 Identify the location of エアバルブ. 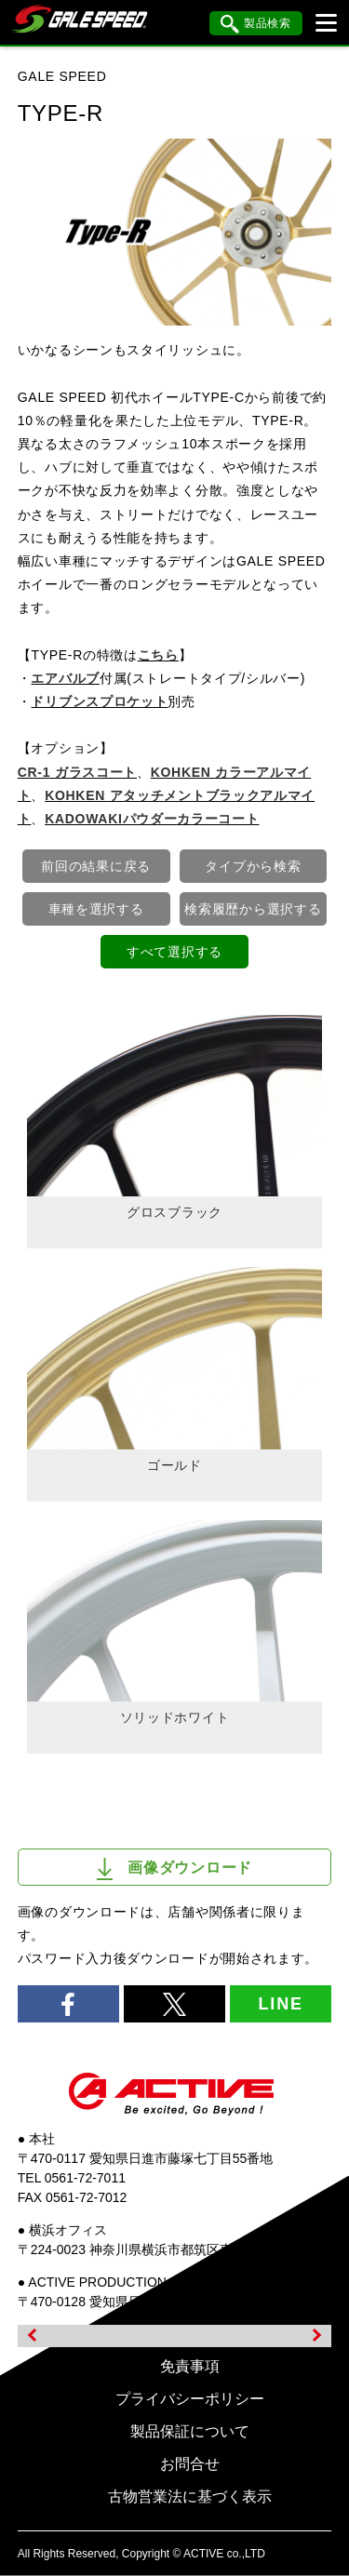
(65, 678).